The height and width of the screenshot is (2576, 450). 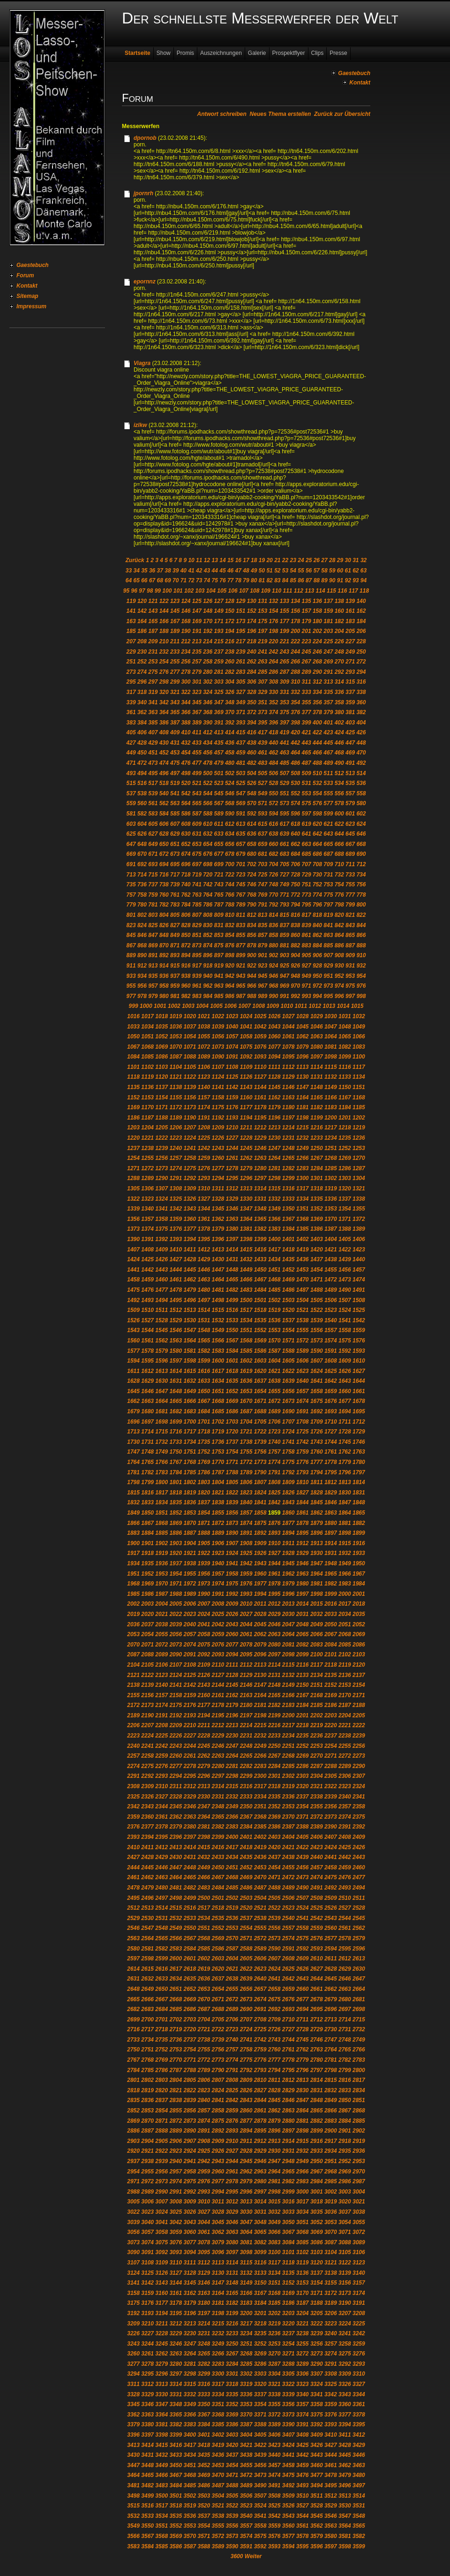 What do you see at coordinates (175, 1705) in the screenshot?
I see `2175` at bounding box center [175, 1705].